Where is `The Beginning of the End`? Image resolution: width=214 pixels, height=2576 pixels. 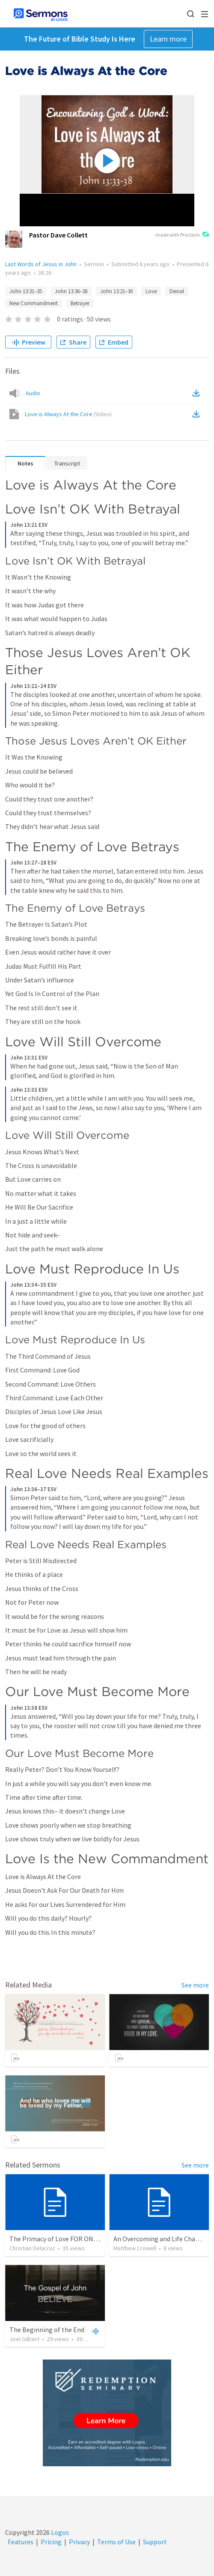 The Beginning of the End is located at coordinates (46, 2329).